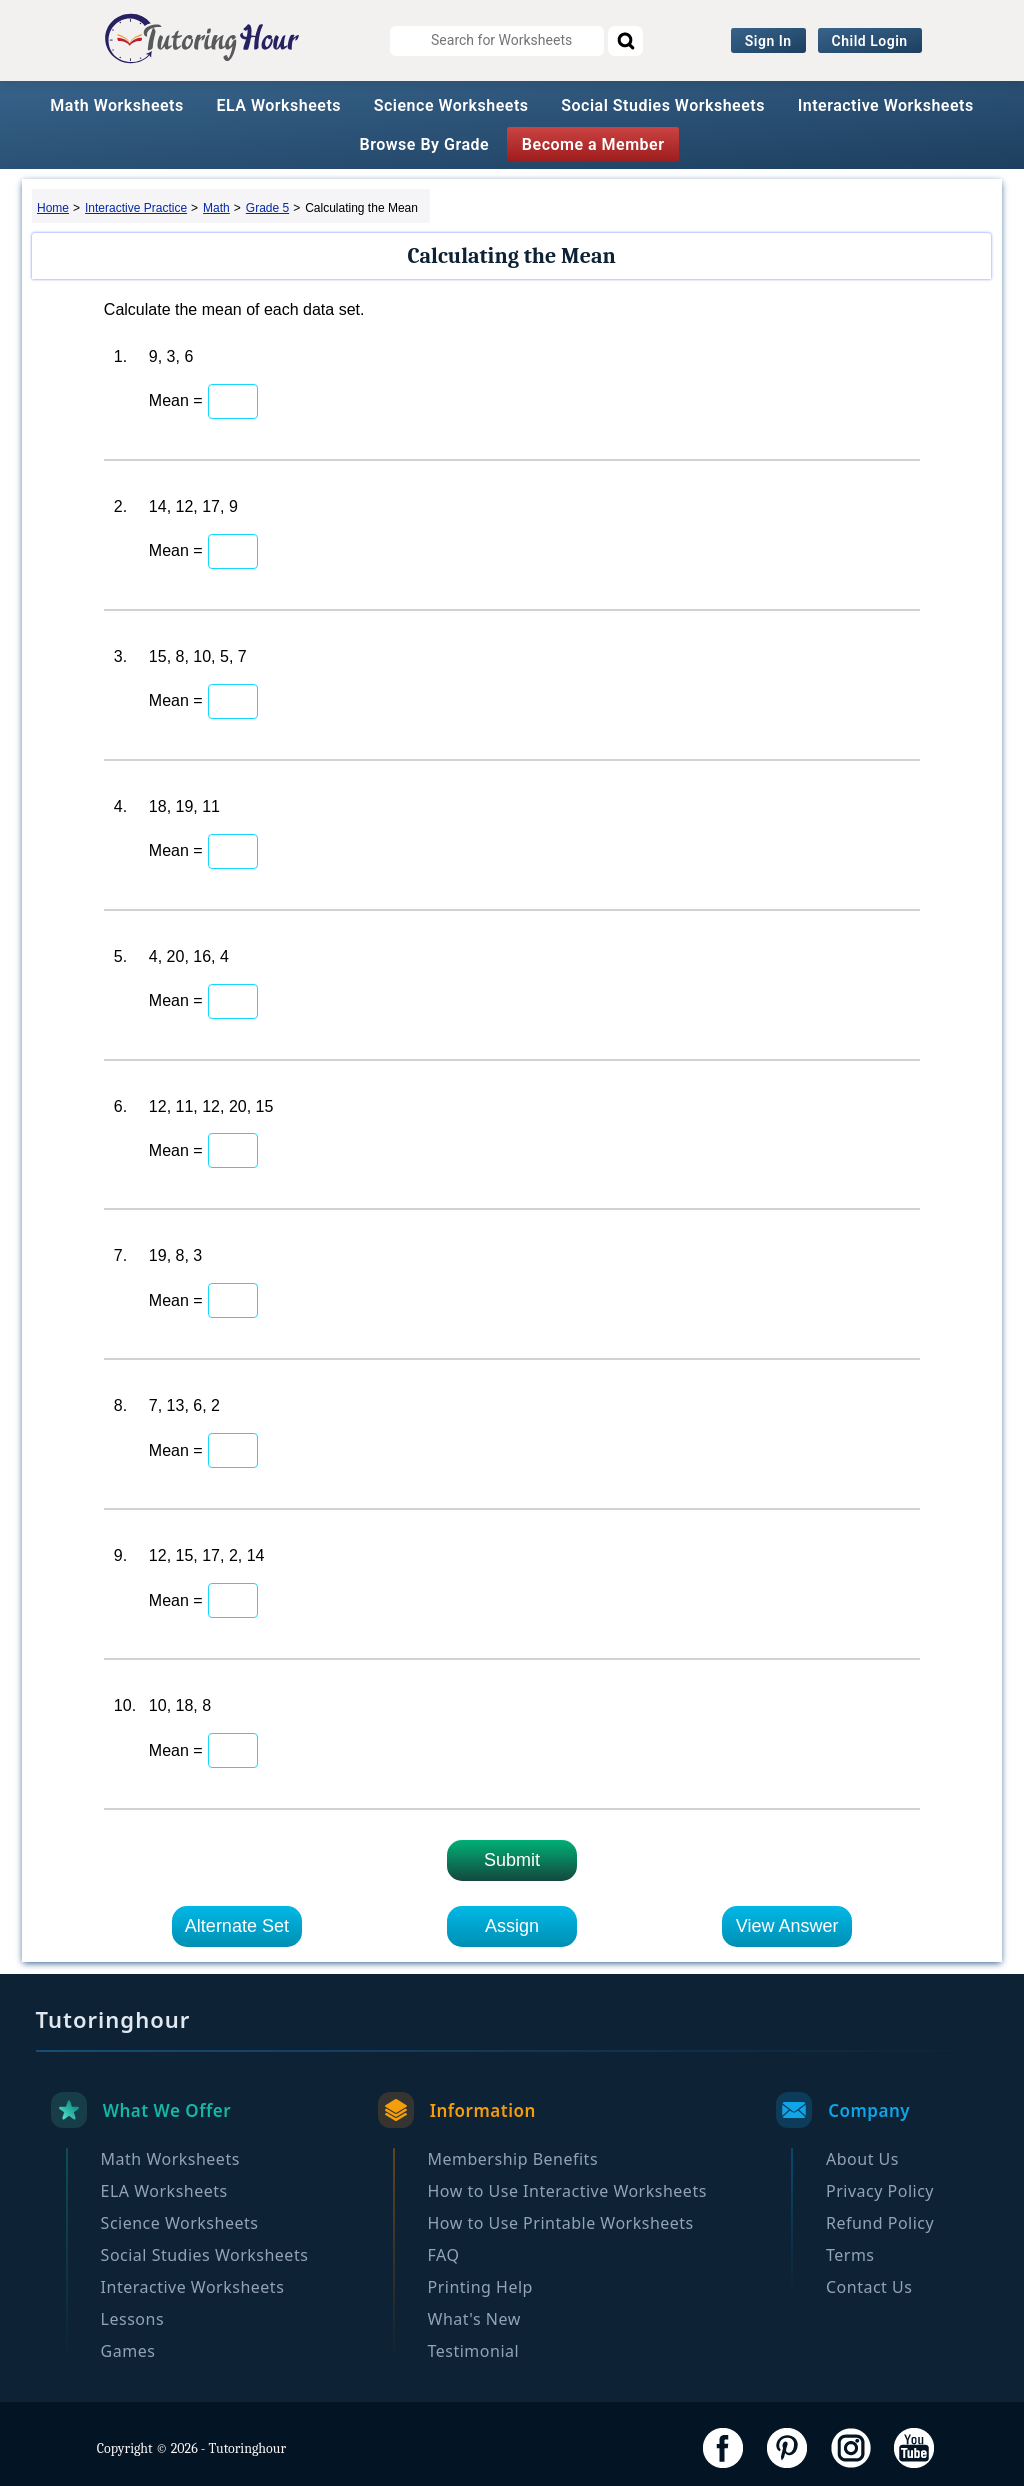  I want to click on How to Use Printable Worksheets, so click(561, 2223).